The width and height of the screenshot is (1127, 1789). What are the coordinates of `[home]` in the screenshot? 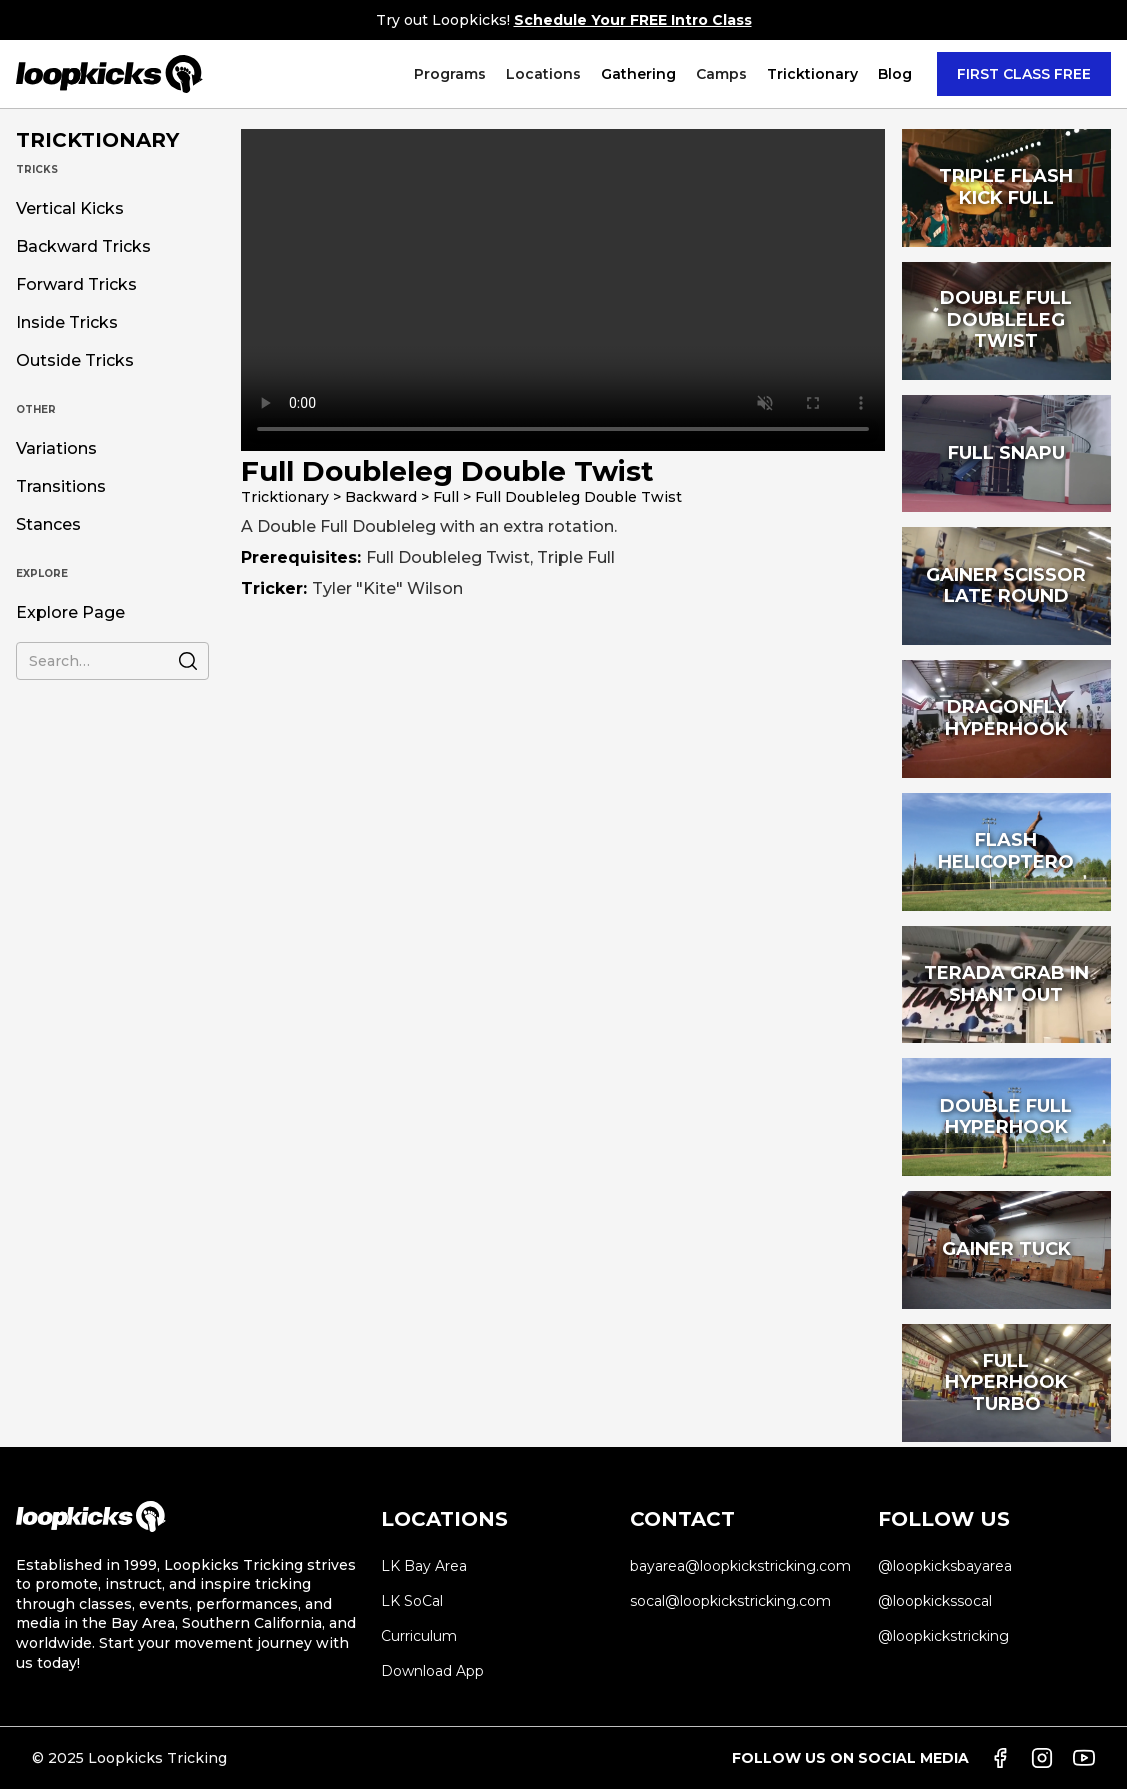 It's located at (109, 74).